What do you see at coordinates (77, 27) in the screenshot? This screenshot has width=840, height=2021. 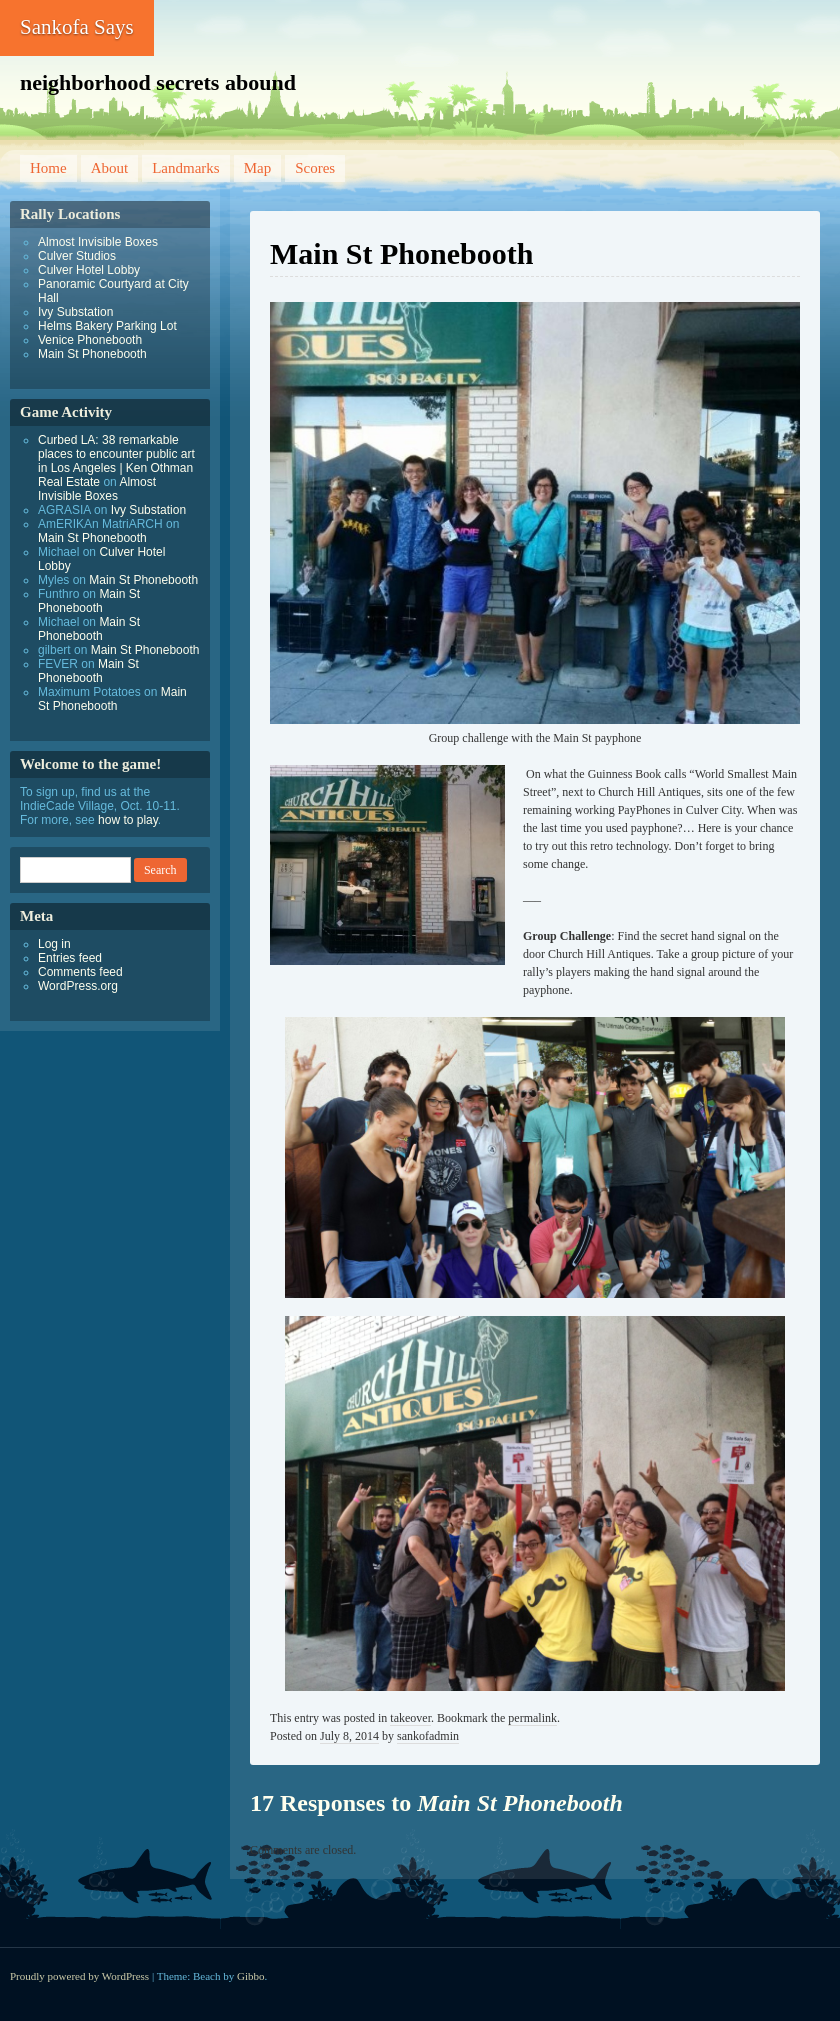 I see `Sankofa Says` at bounding box center [77, 27].